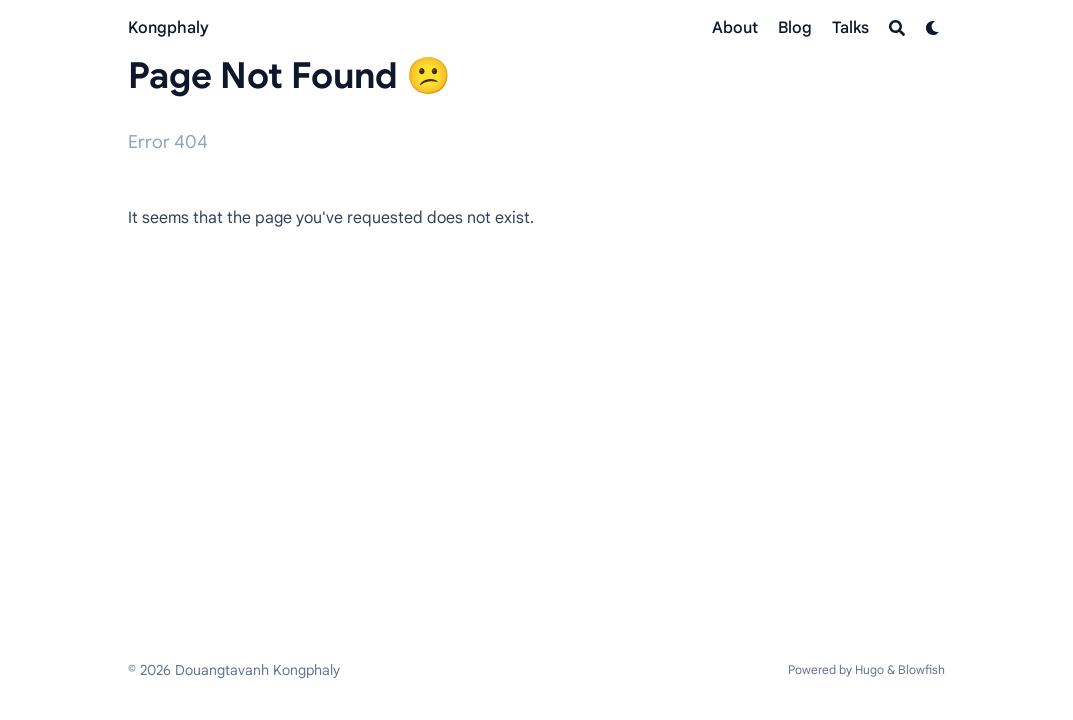 This screenshot has width=1073, height=720. I want to click on [About], so click(735, 28).